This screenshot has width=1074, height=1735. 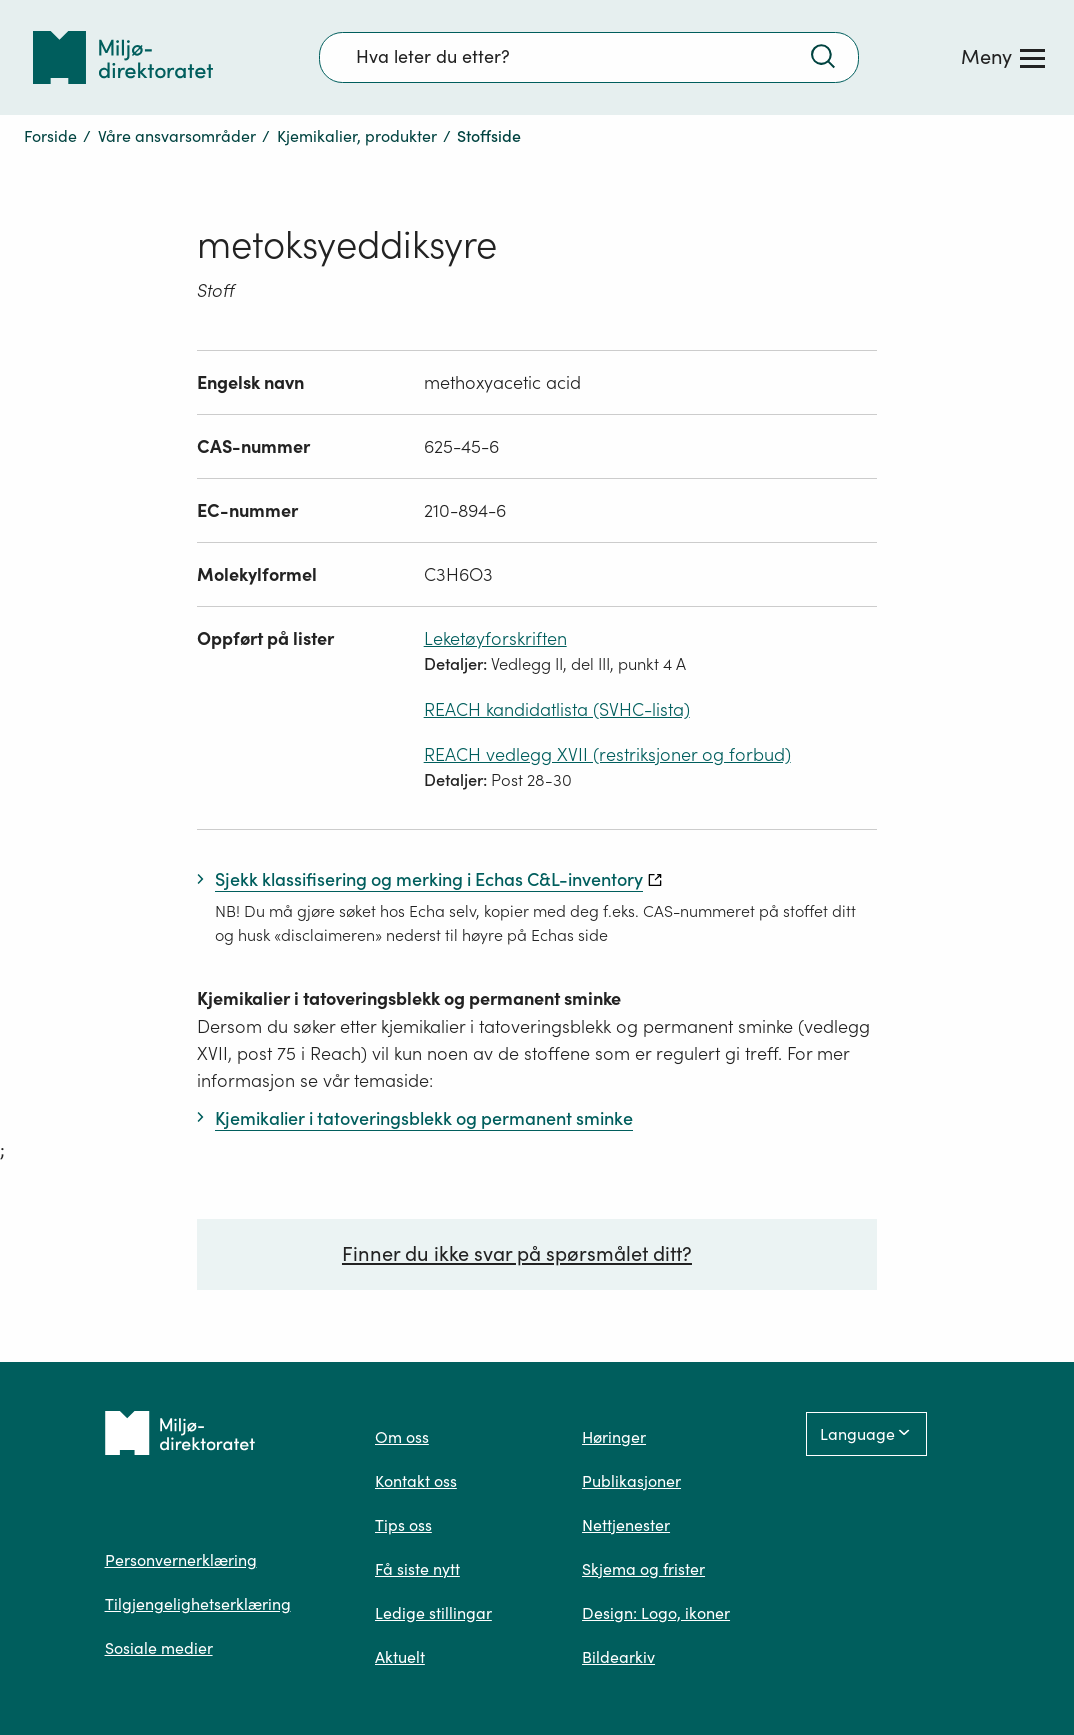 What do you see at coordinates (417, 1569) in the screenshot?
I see `Få siste nytt` at bounding box center [417, 1569].